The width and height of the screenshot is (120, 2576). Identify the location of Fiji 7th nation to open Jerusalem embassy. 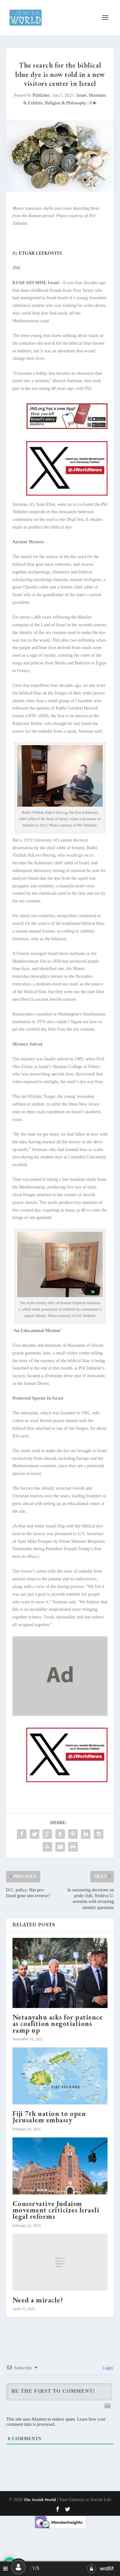
(49, 2117).